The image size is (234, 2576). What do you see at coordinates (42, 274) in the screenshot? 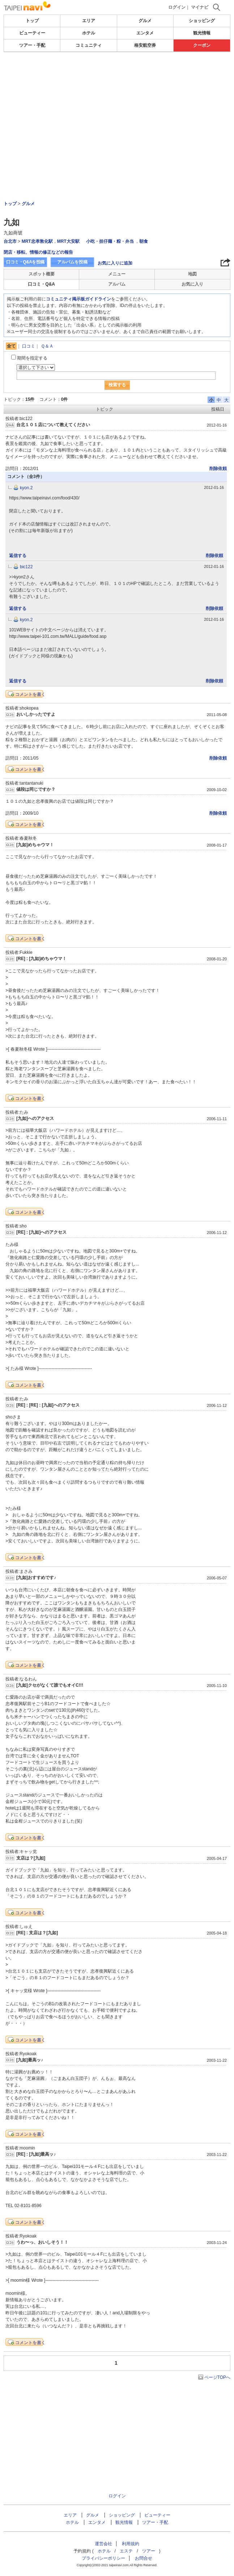
I see `スポット概要` at bounding box center [42, 274].